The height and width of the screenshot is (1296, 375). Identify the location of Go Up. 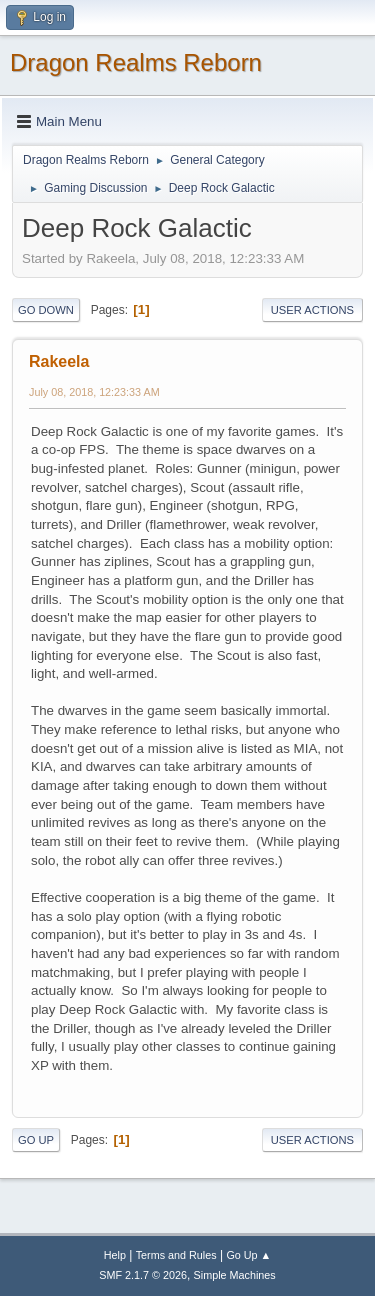
(36, 1140).